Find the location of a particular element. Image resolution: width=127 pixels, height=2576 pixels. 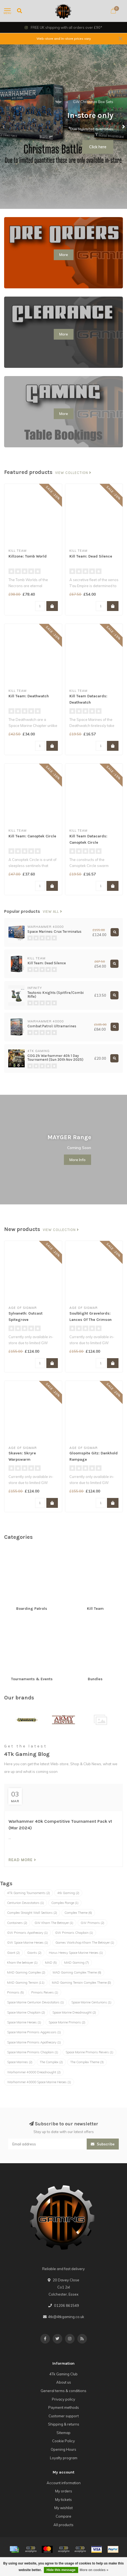

More on cookies » is located at coordinates (94, 2570).